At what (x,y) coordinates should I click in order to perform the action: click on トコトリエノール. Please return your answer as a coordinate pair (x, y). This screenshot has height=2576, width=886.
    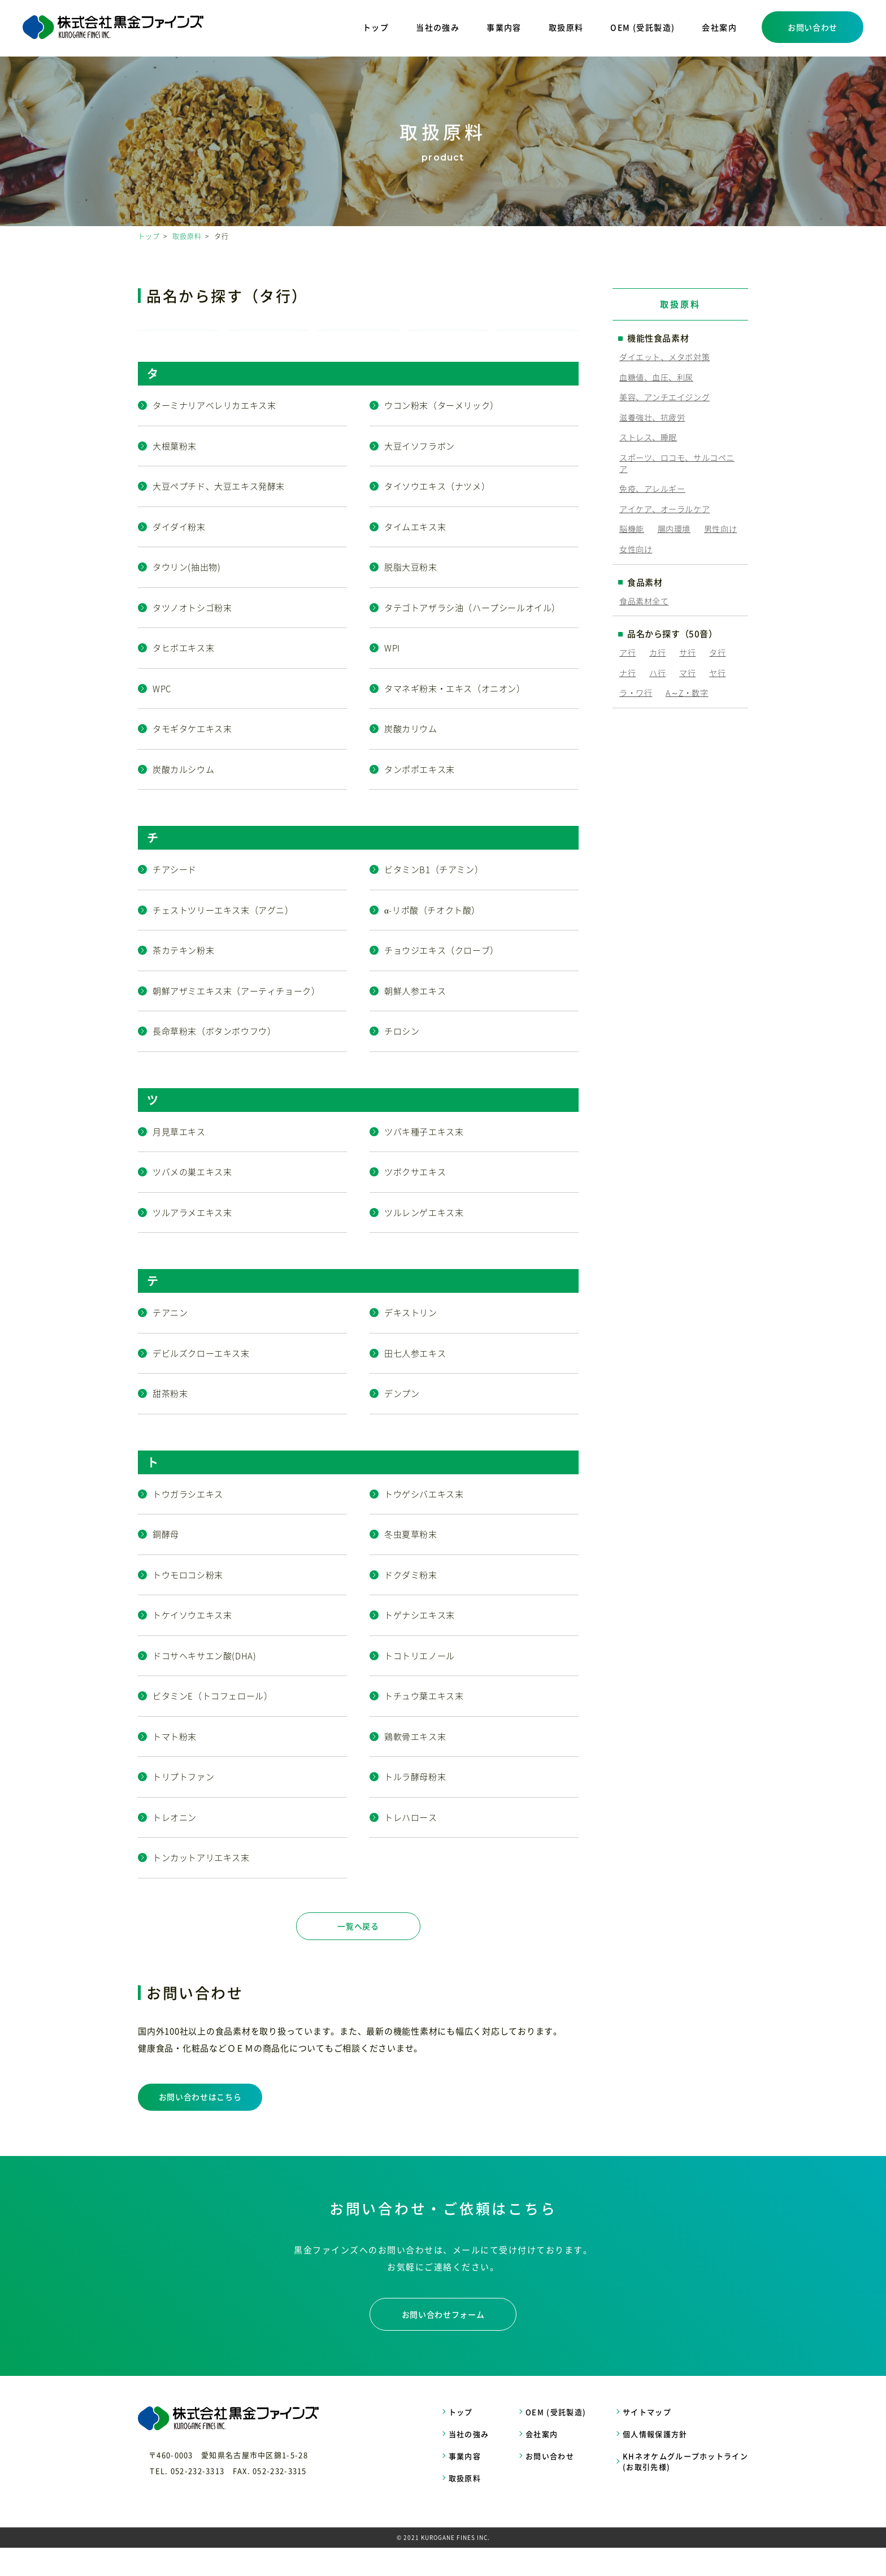
    Looking at the image, I should click on (419, 1684).